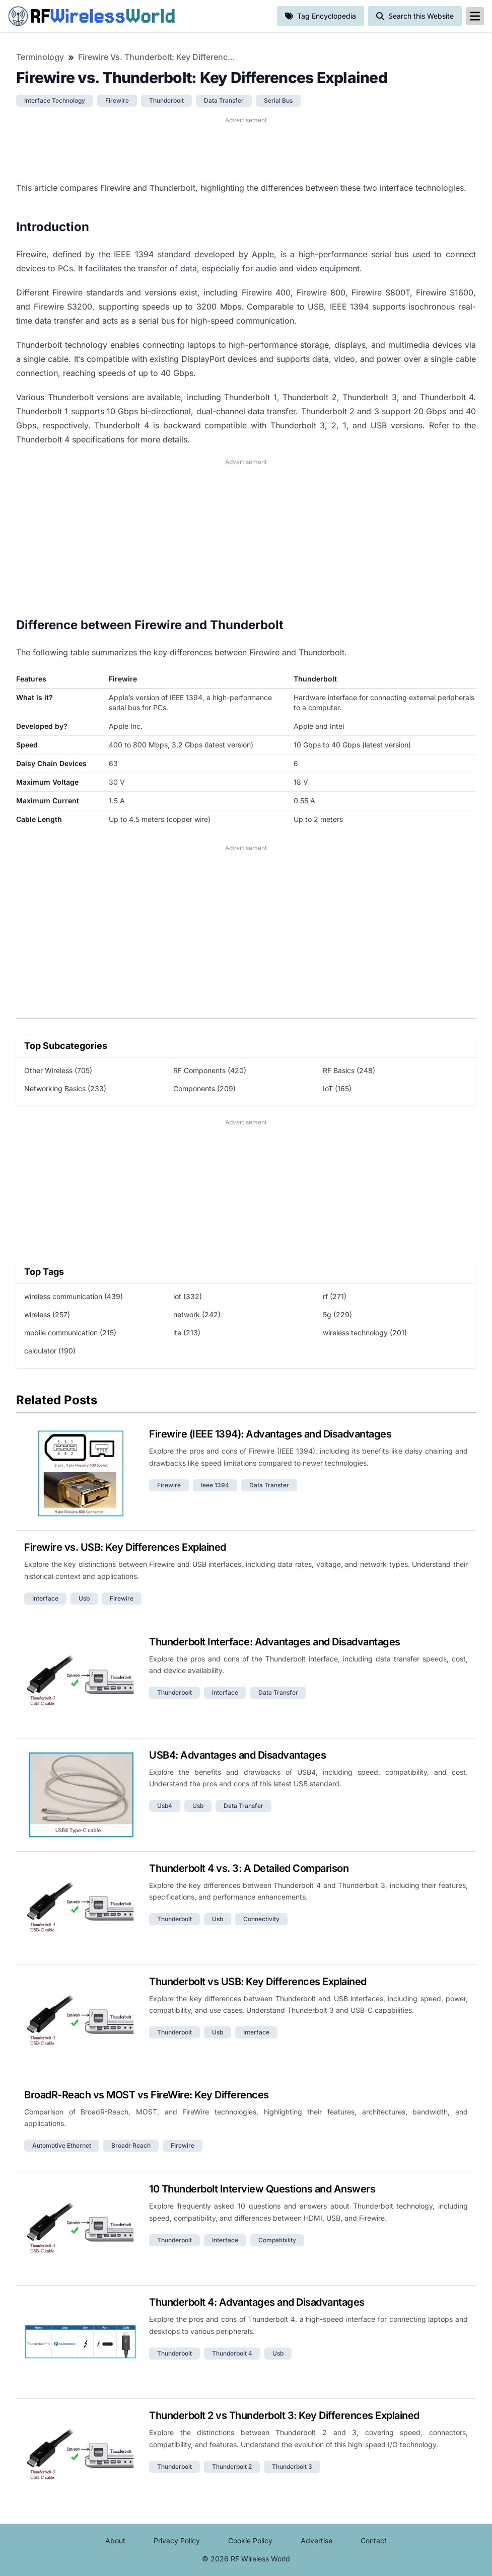  What do you see at coordinates (374, 2540) in the screenshot?
I see `Contact` at bounding box center [374, 2540].